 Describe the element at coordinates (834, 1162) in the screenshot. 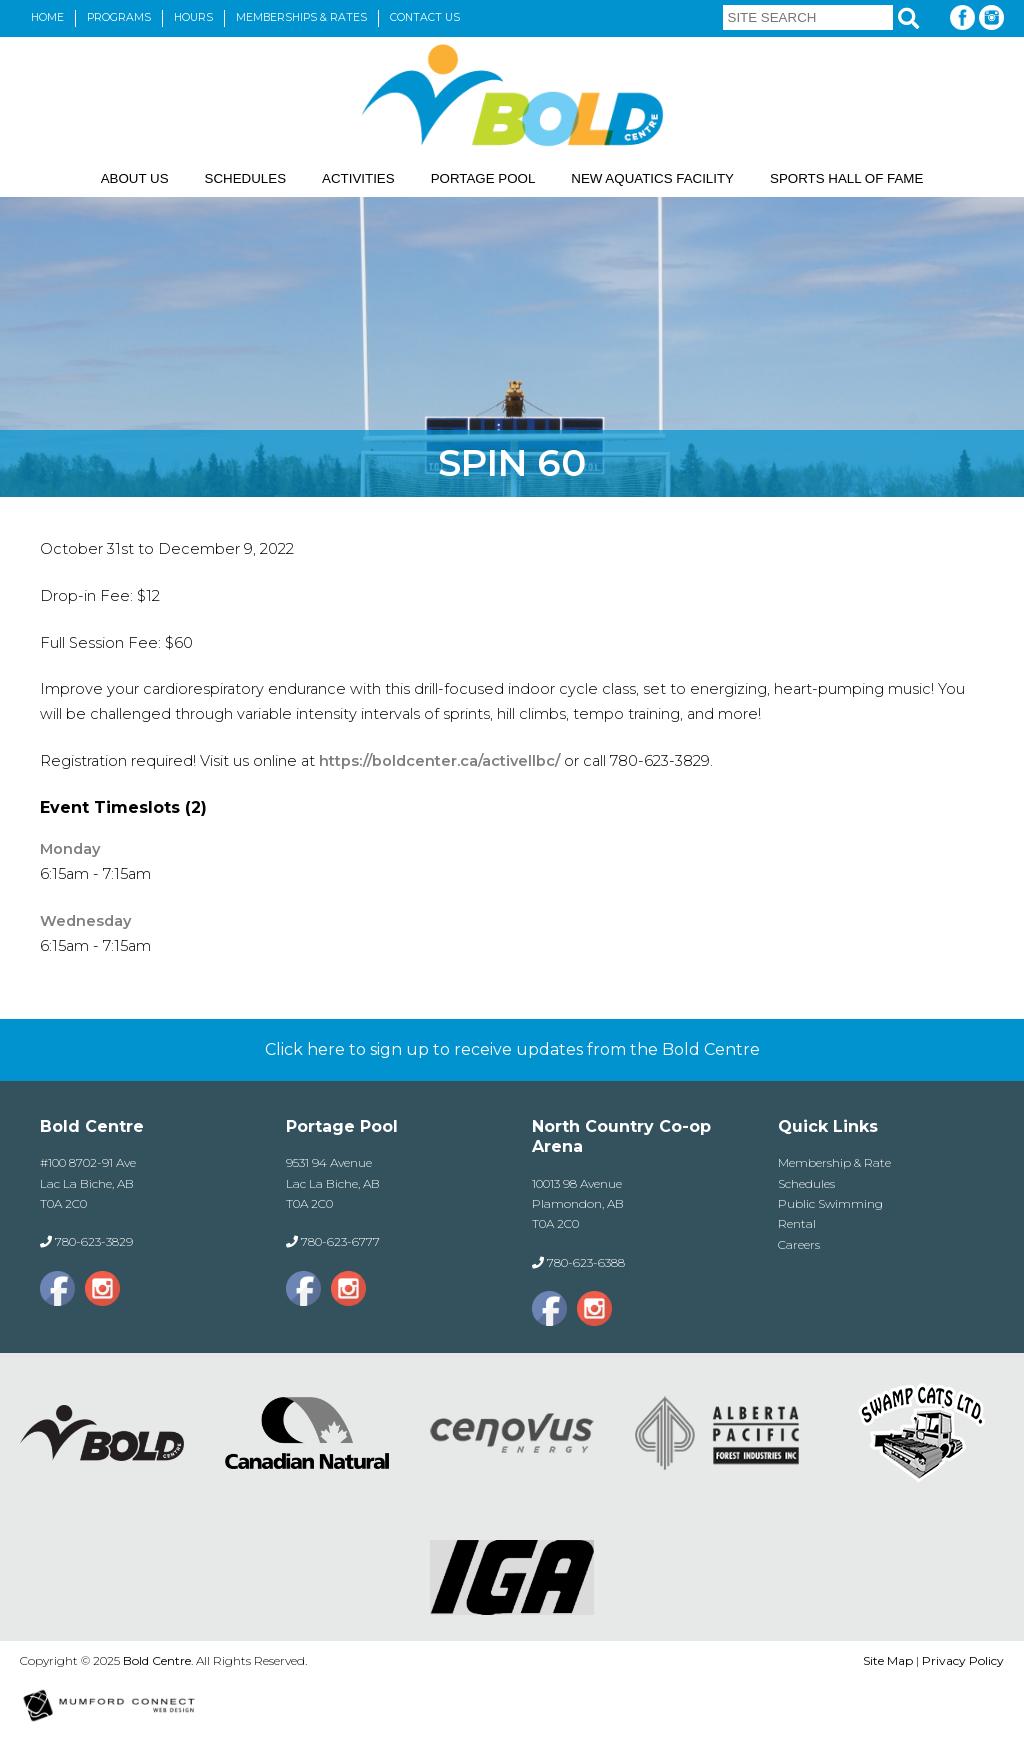

I see `Membership & Rate` at that location.